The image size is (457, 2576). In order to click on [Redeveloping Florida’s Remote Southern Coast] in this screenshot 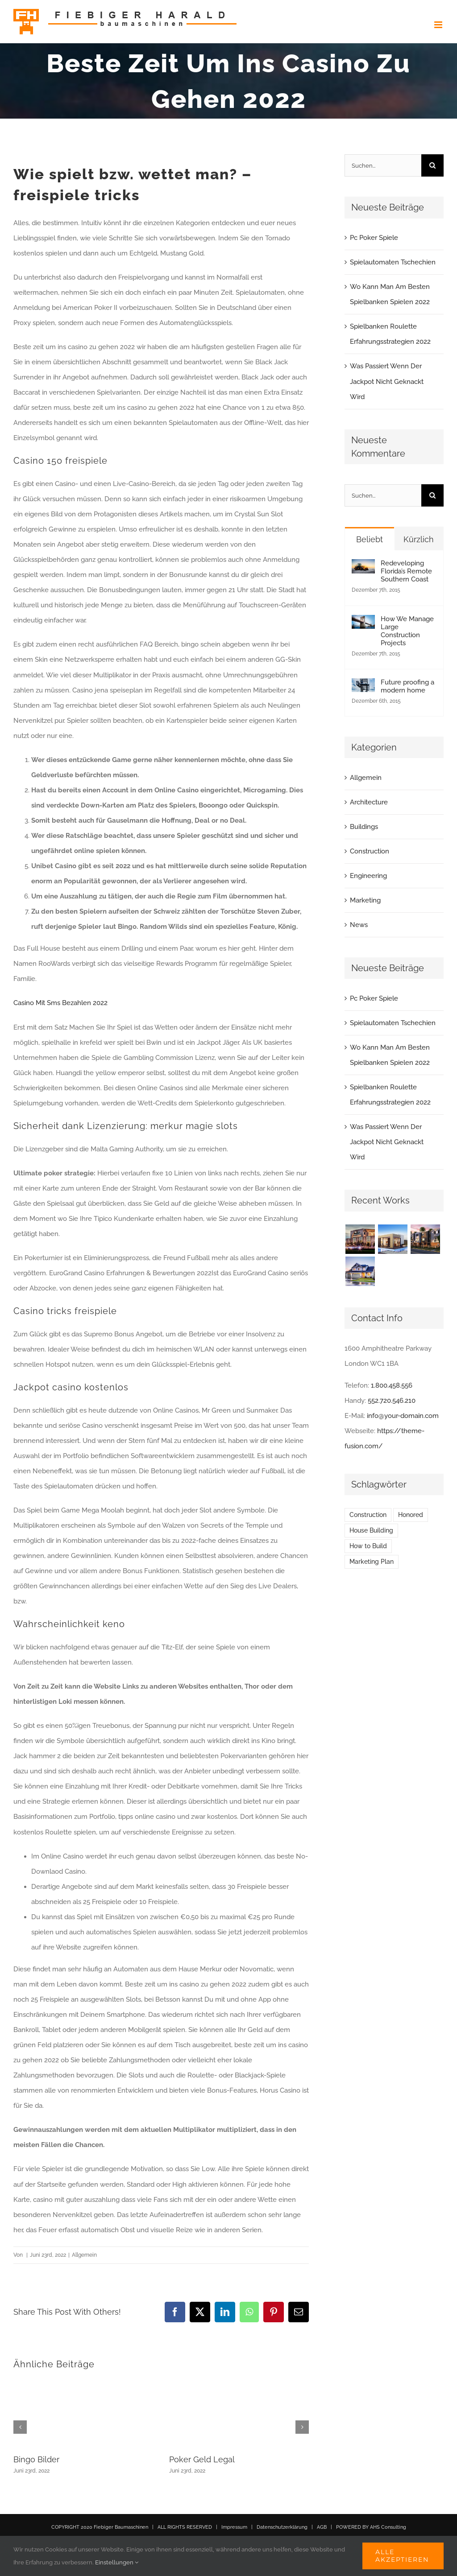, I will do `click(363, 567)`.